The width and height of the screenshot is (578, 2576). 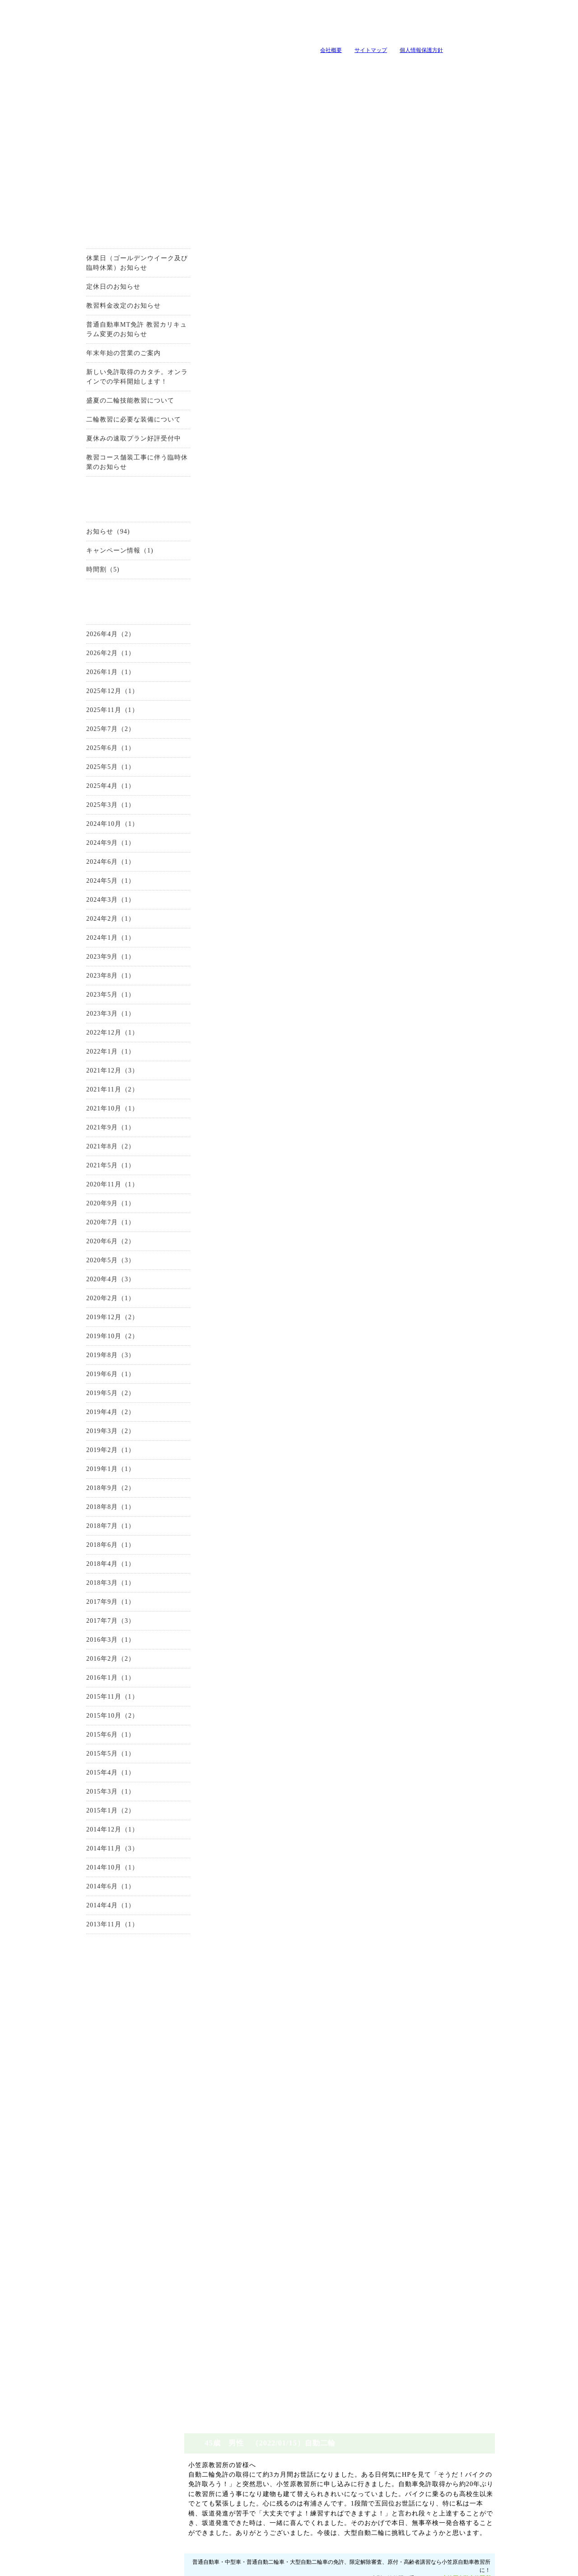 I want to click on 2018年7月（1）, so click(x=92, y=1530).